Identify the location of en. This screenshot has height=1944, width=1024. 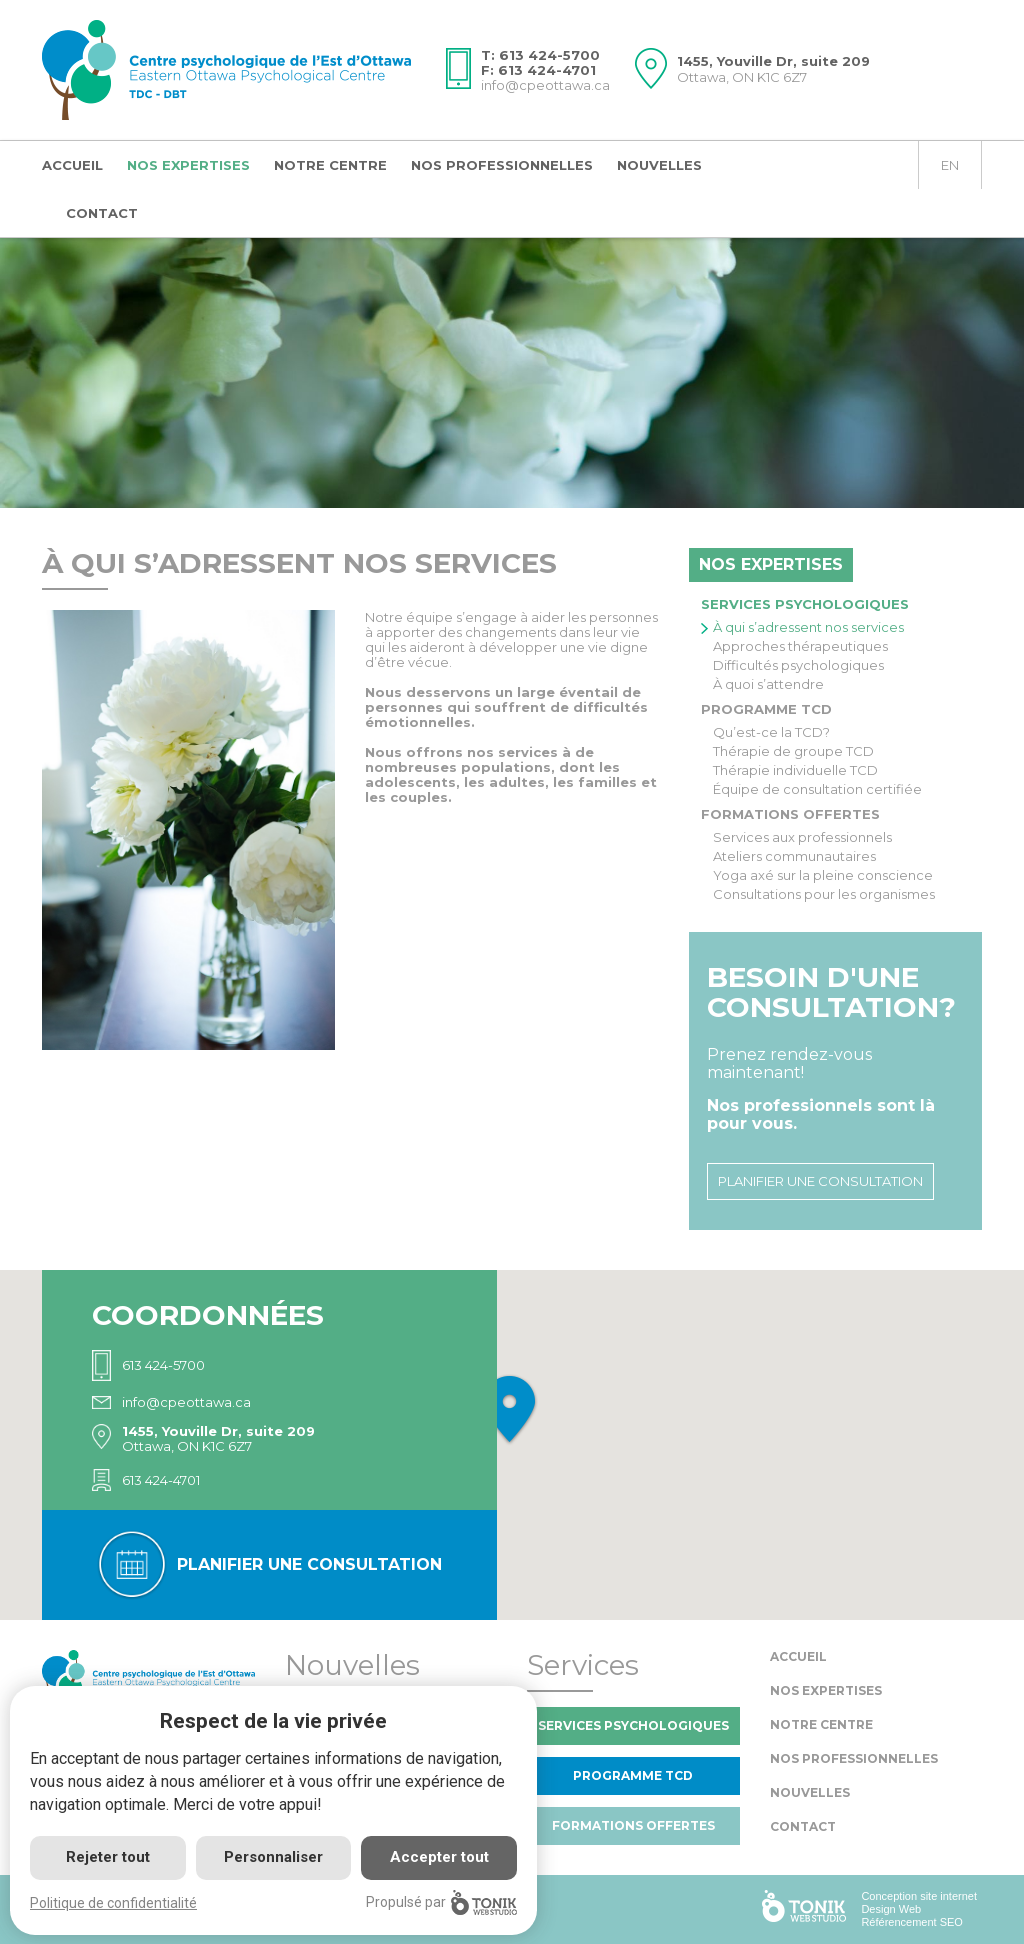
(950, 165).